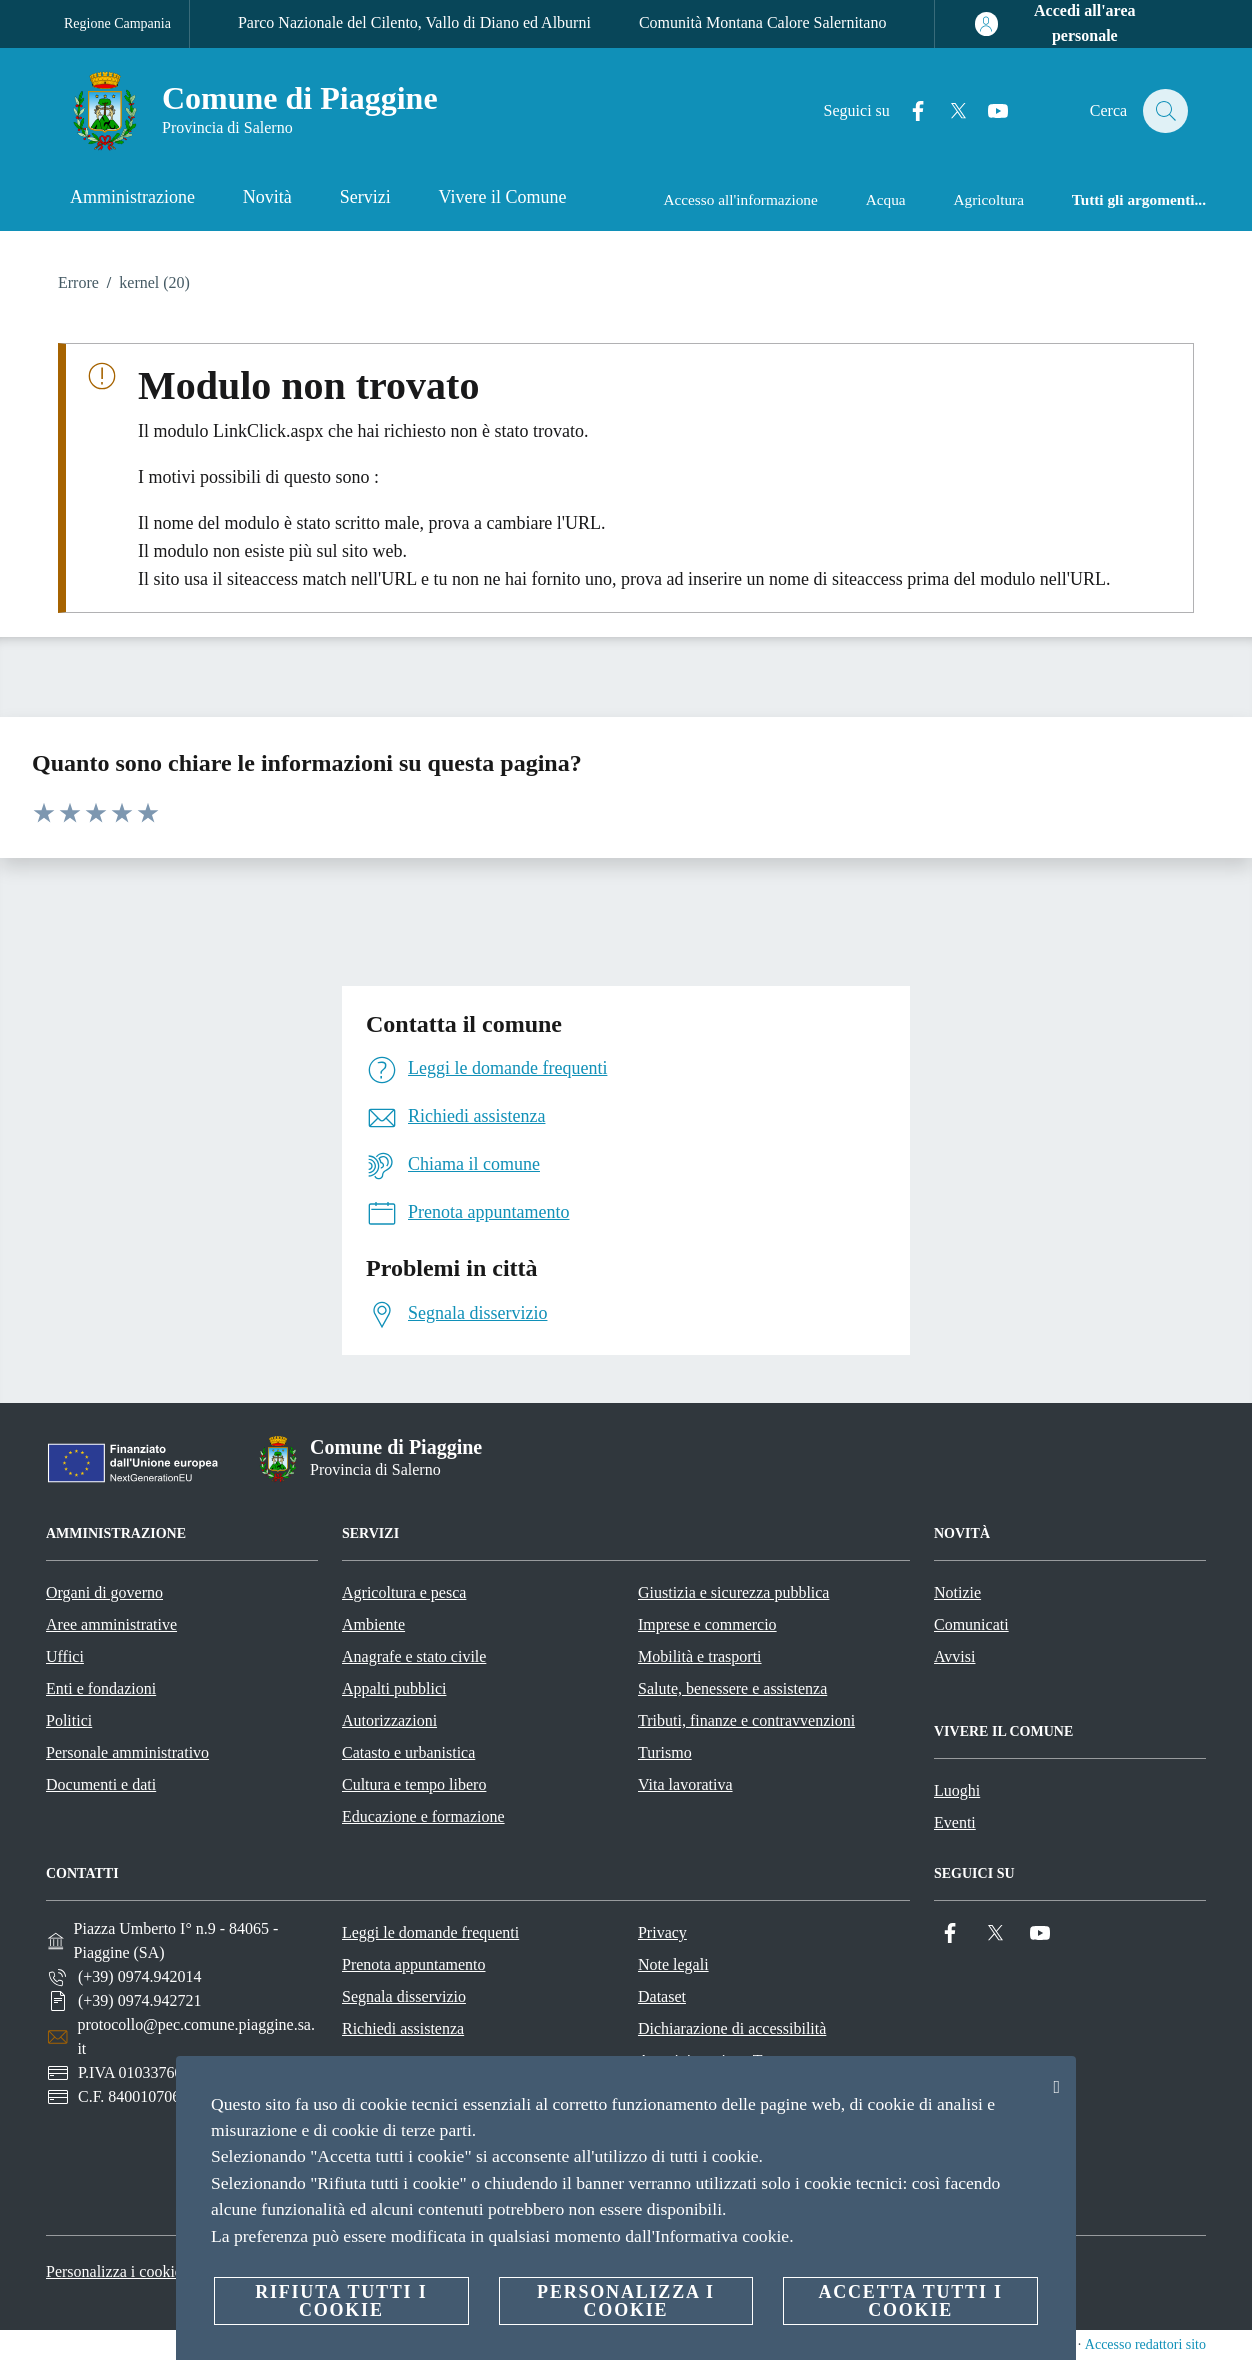 This screenshot has height=2360, width=1252. I want to click on Luoghi, so click(957, 1790).